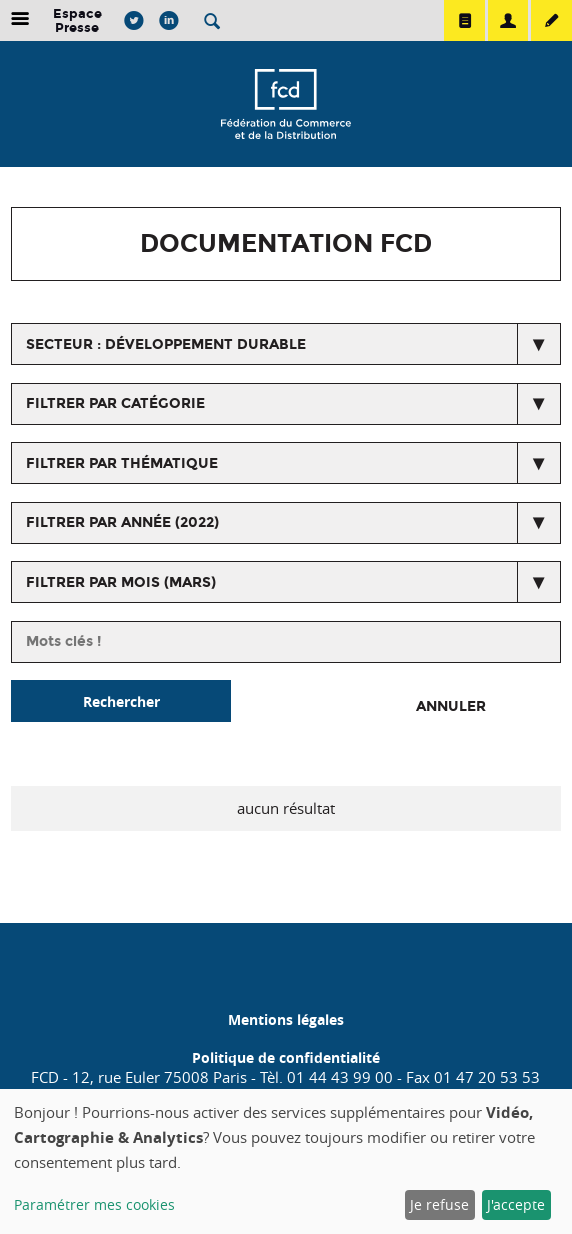 This screenshot has width=572, height=1234. Describe the element at coordinates (77, 20) in the screenshot. I see `Espace Presse` at that location.